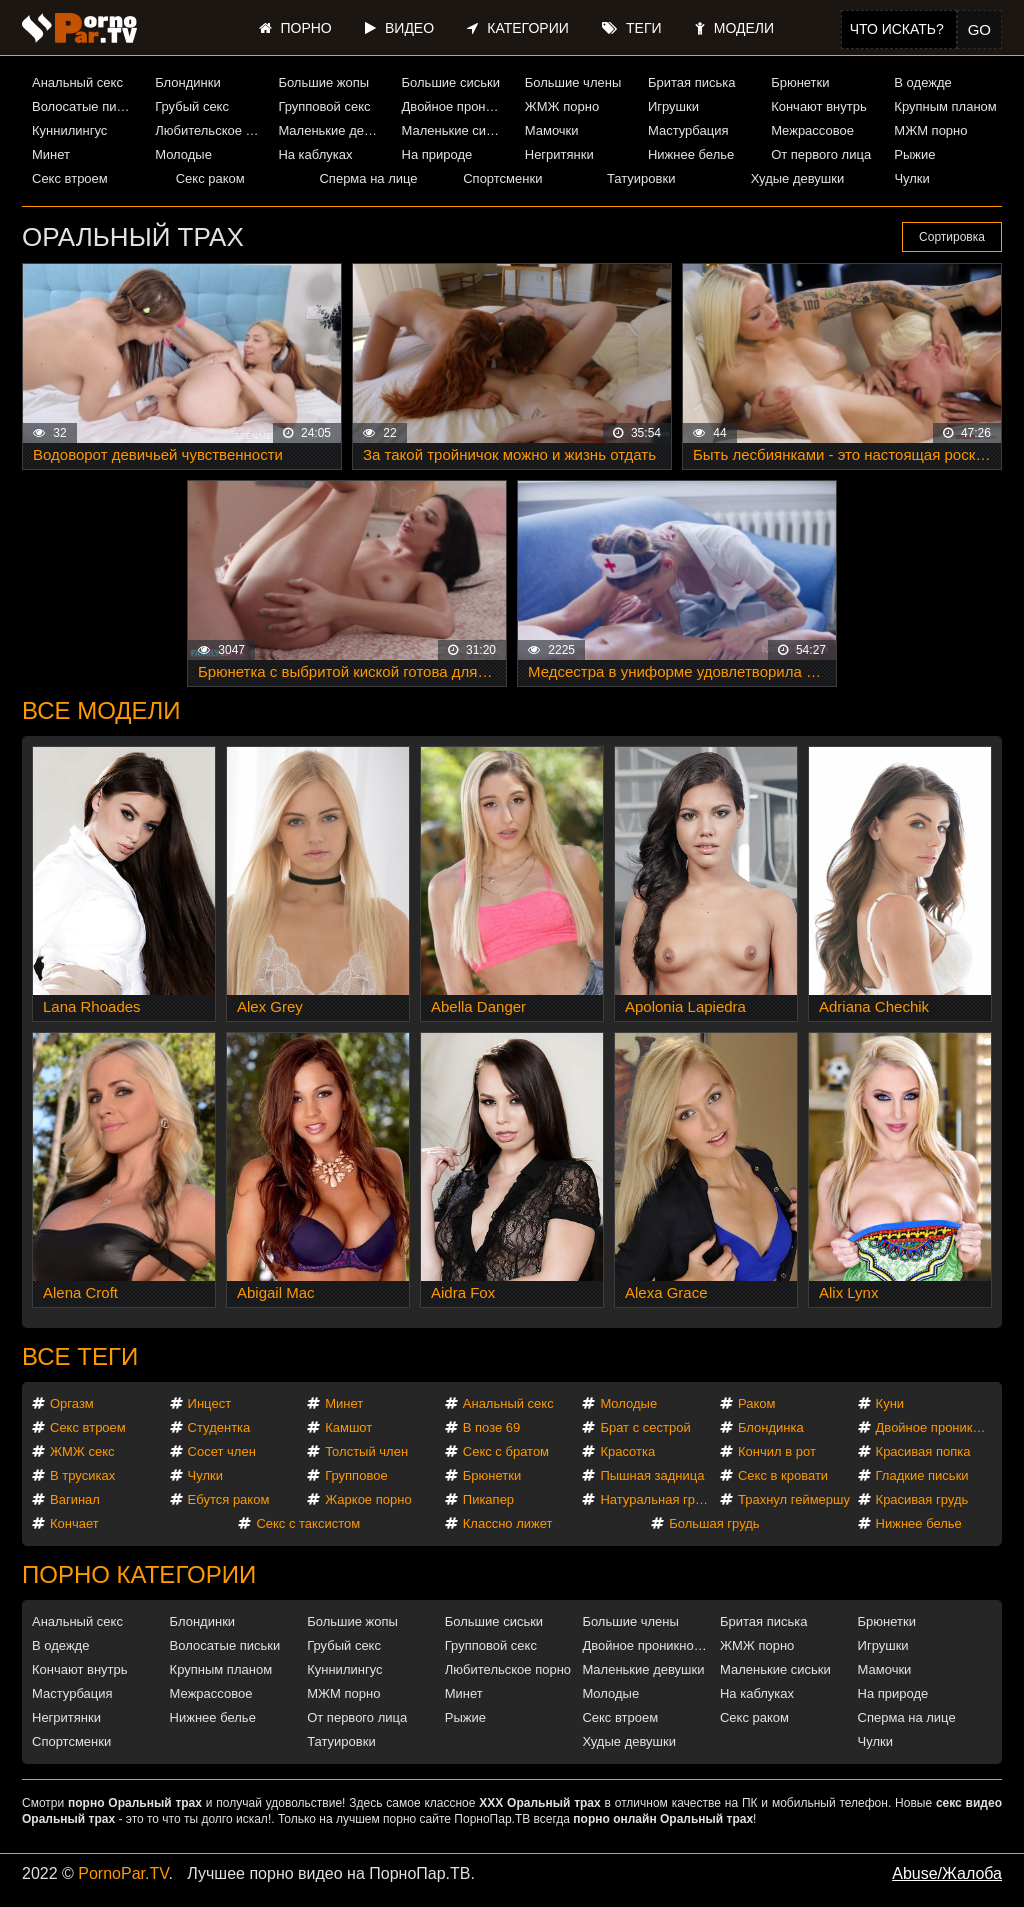 Image resolution: width=1024 pixels, height=1907 pixels. I want to click on Порно, so click(295, 28).